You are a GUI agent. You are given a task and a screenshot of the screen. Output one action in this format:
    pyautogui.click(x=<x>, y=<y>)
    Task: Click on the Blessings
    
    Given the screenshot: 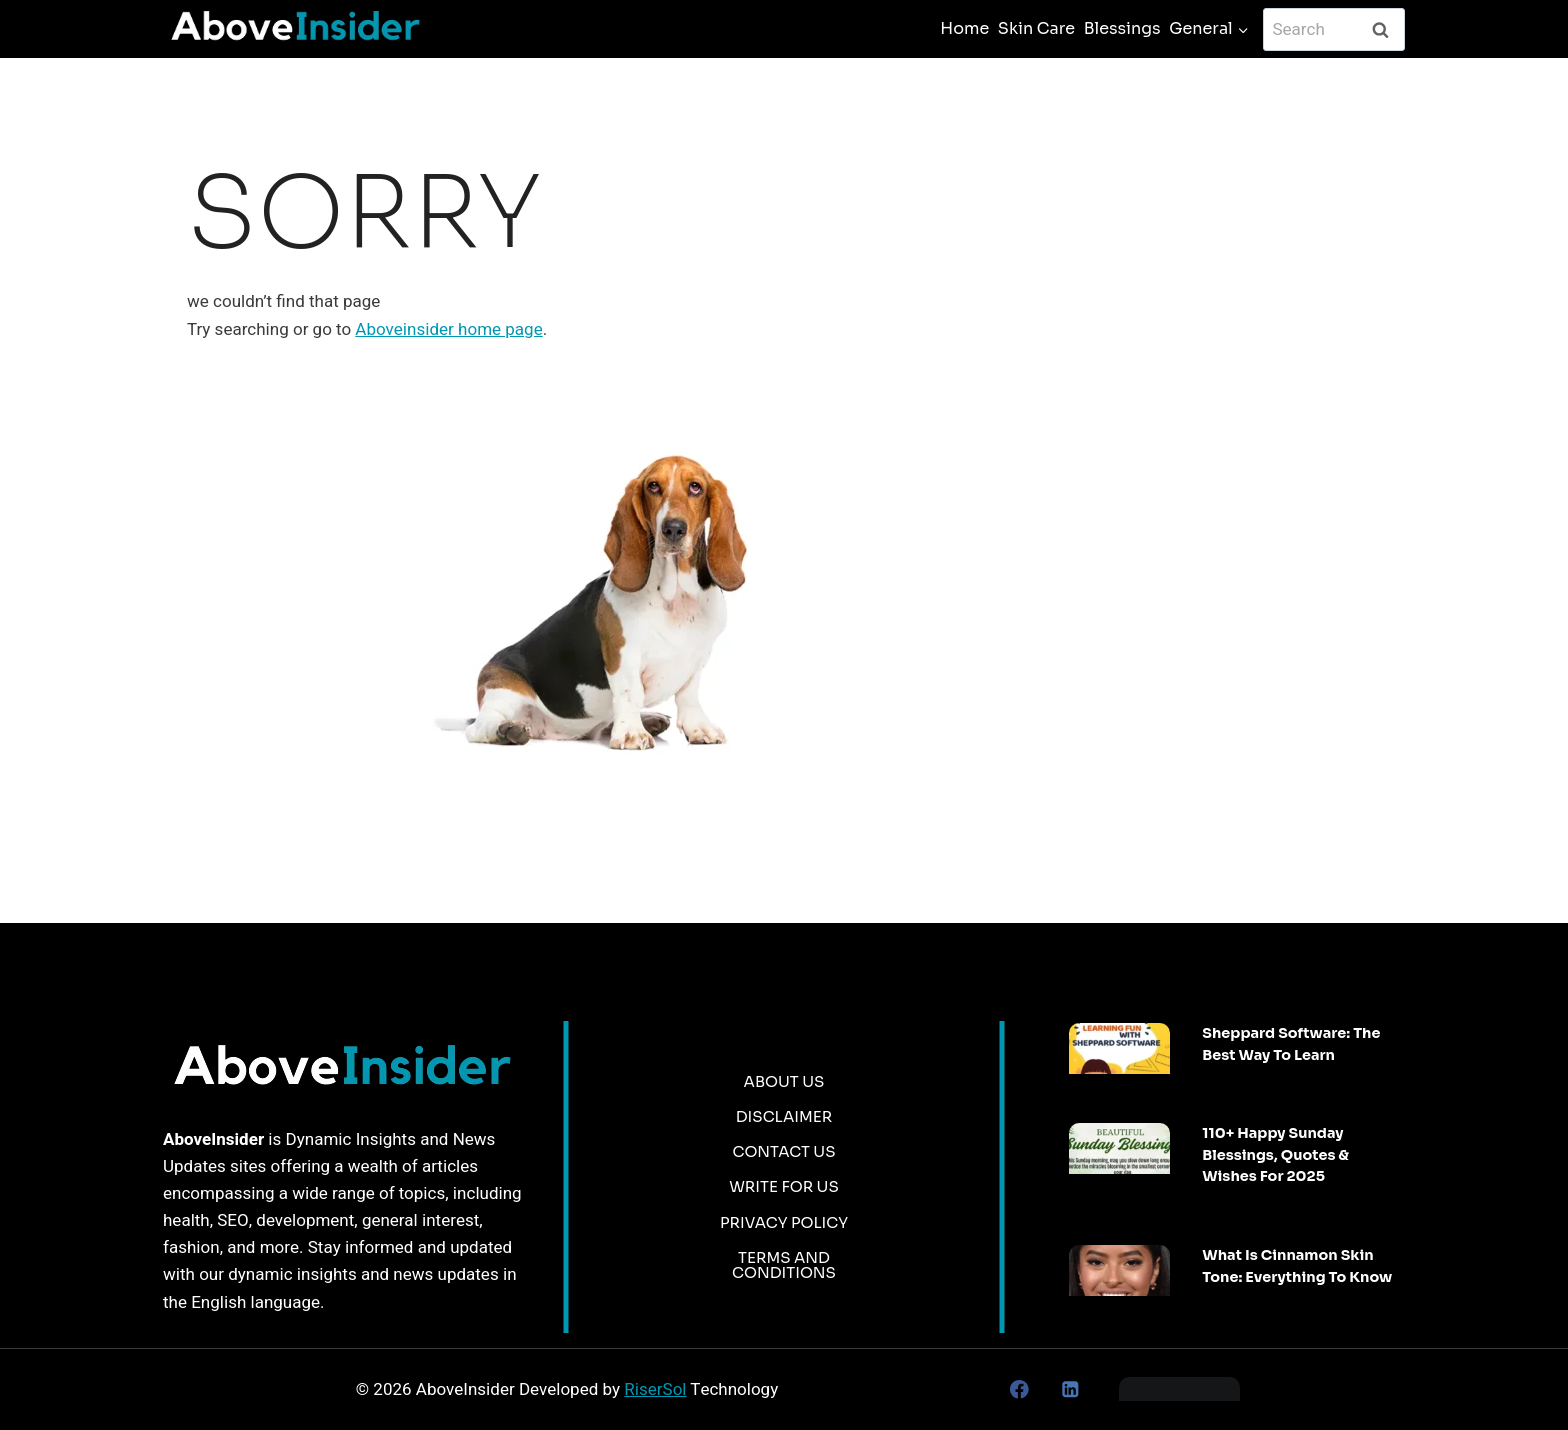 What is the action you would take?
    pyautogui.click(x=1122, y=28)
    